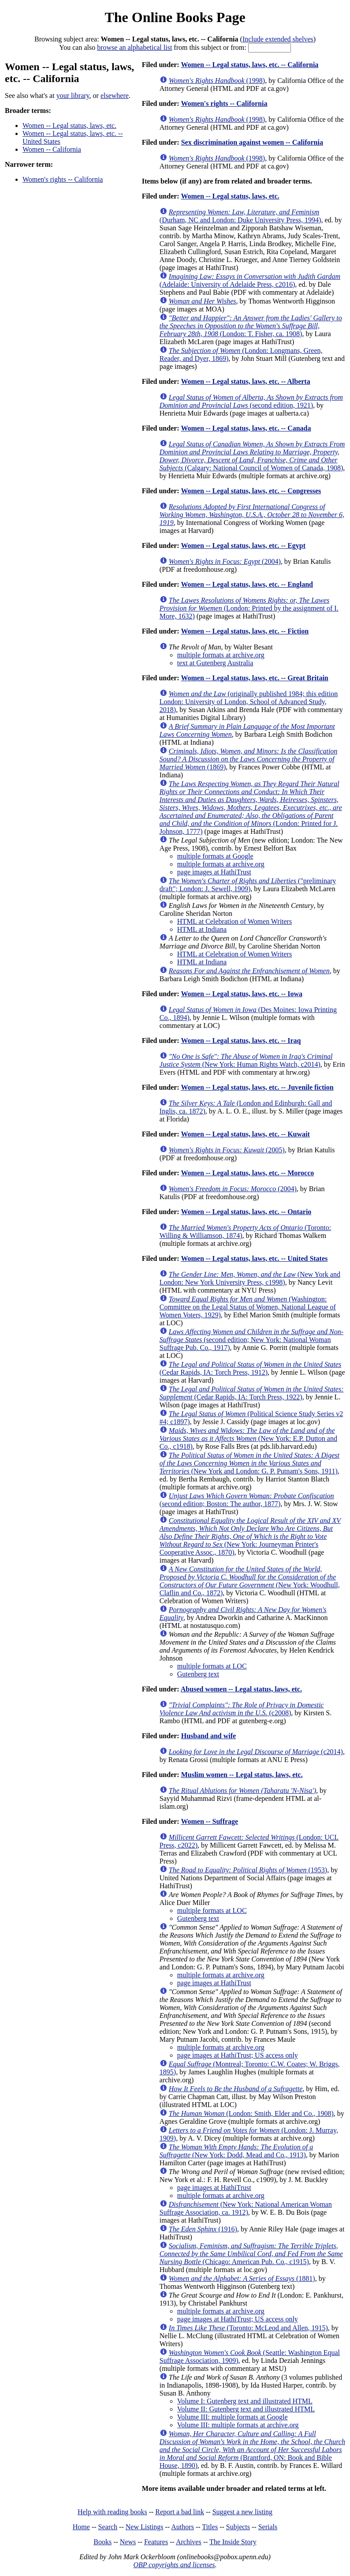 The width and height of the screenshot is (350, 2576). What do you see at coordinates (128, 2542) in the screenshot?
I see `News` at bounding box center [128, 2542].